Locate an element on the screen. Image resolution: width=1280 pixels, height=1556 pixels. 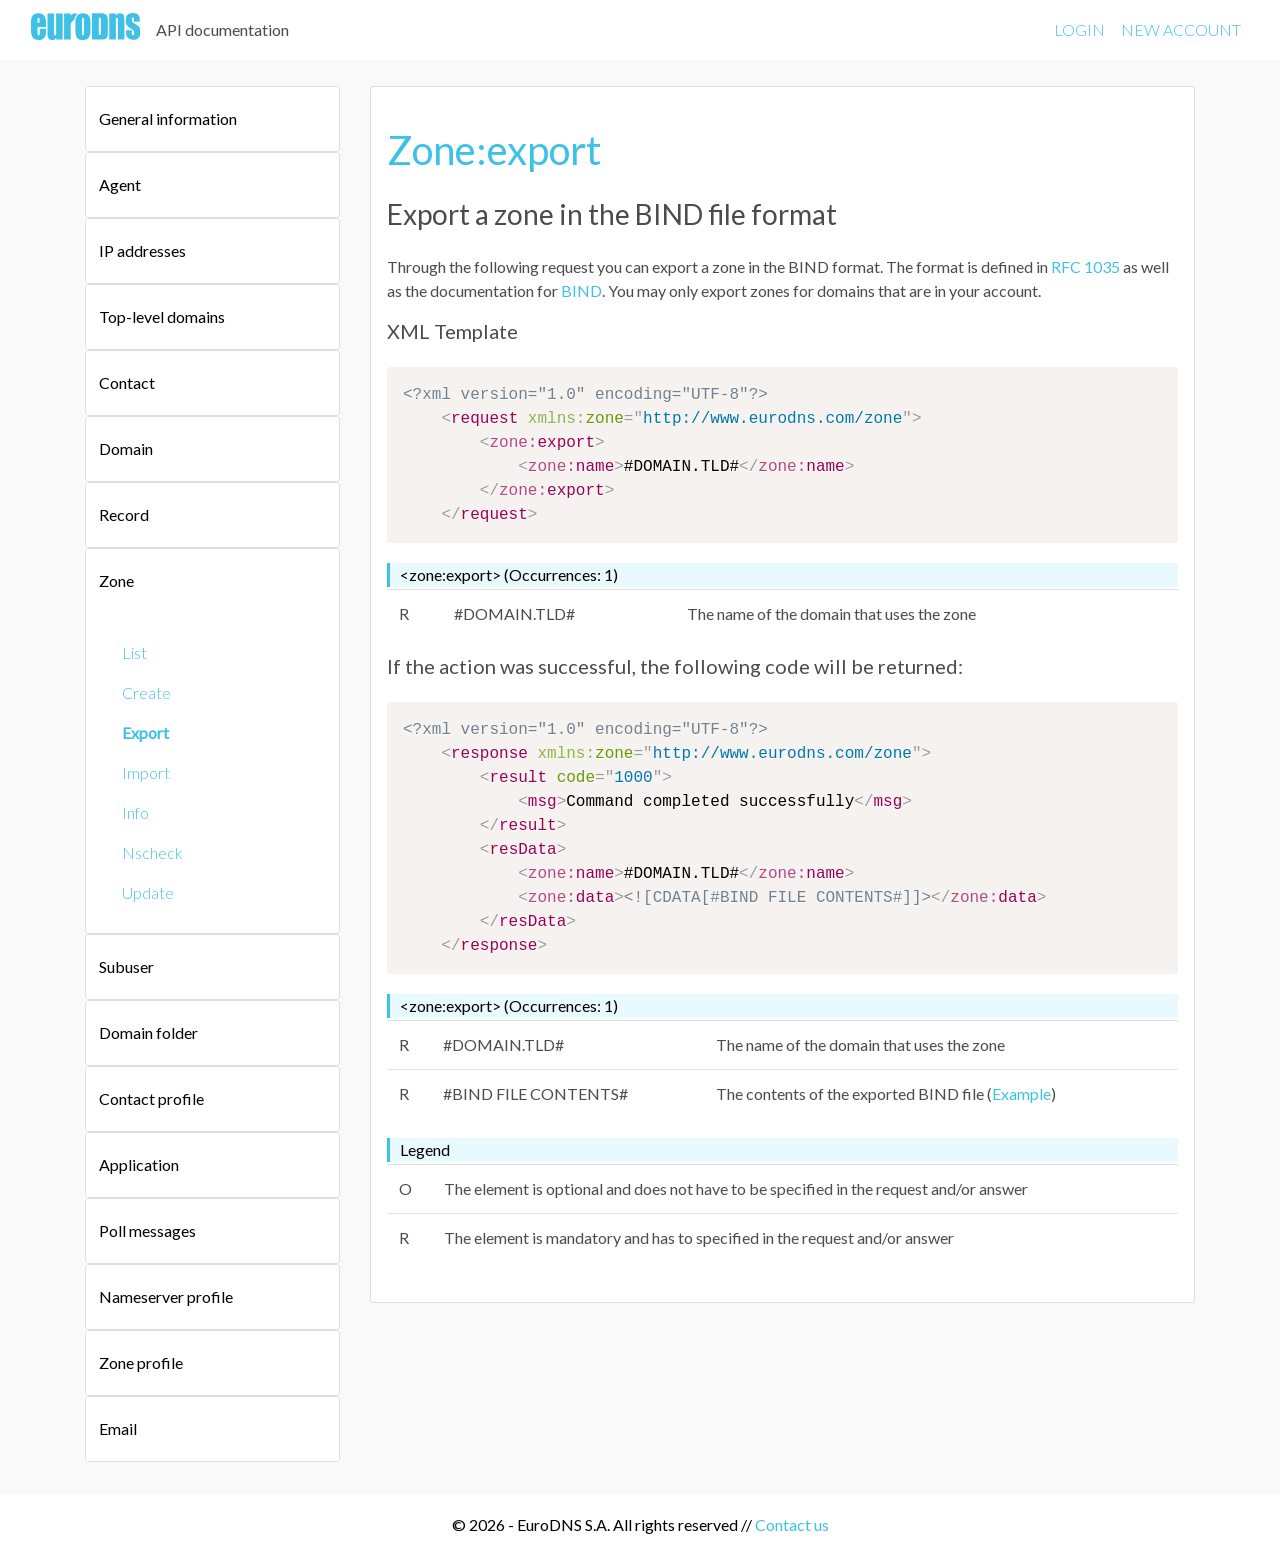
NEW ACCOUNT is located at coordinates (1181, 29).